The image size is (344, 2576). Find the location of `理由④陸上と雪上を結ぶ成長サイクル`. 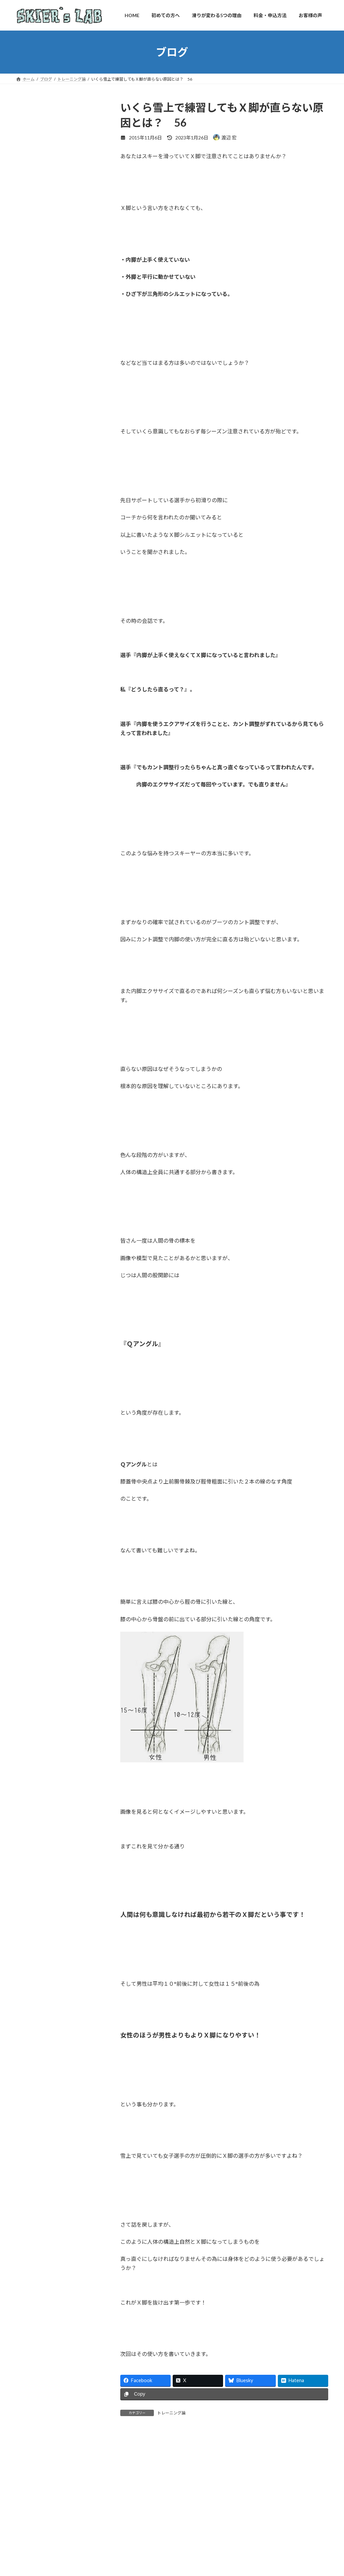

理由④陸上と雪上を結ぶ成長サイクル is located at coordinates (60, 561).